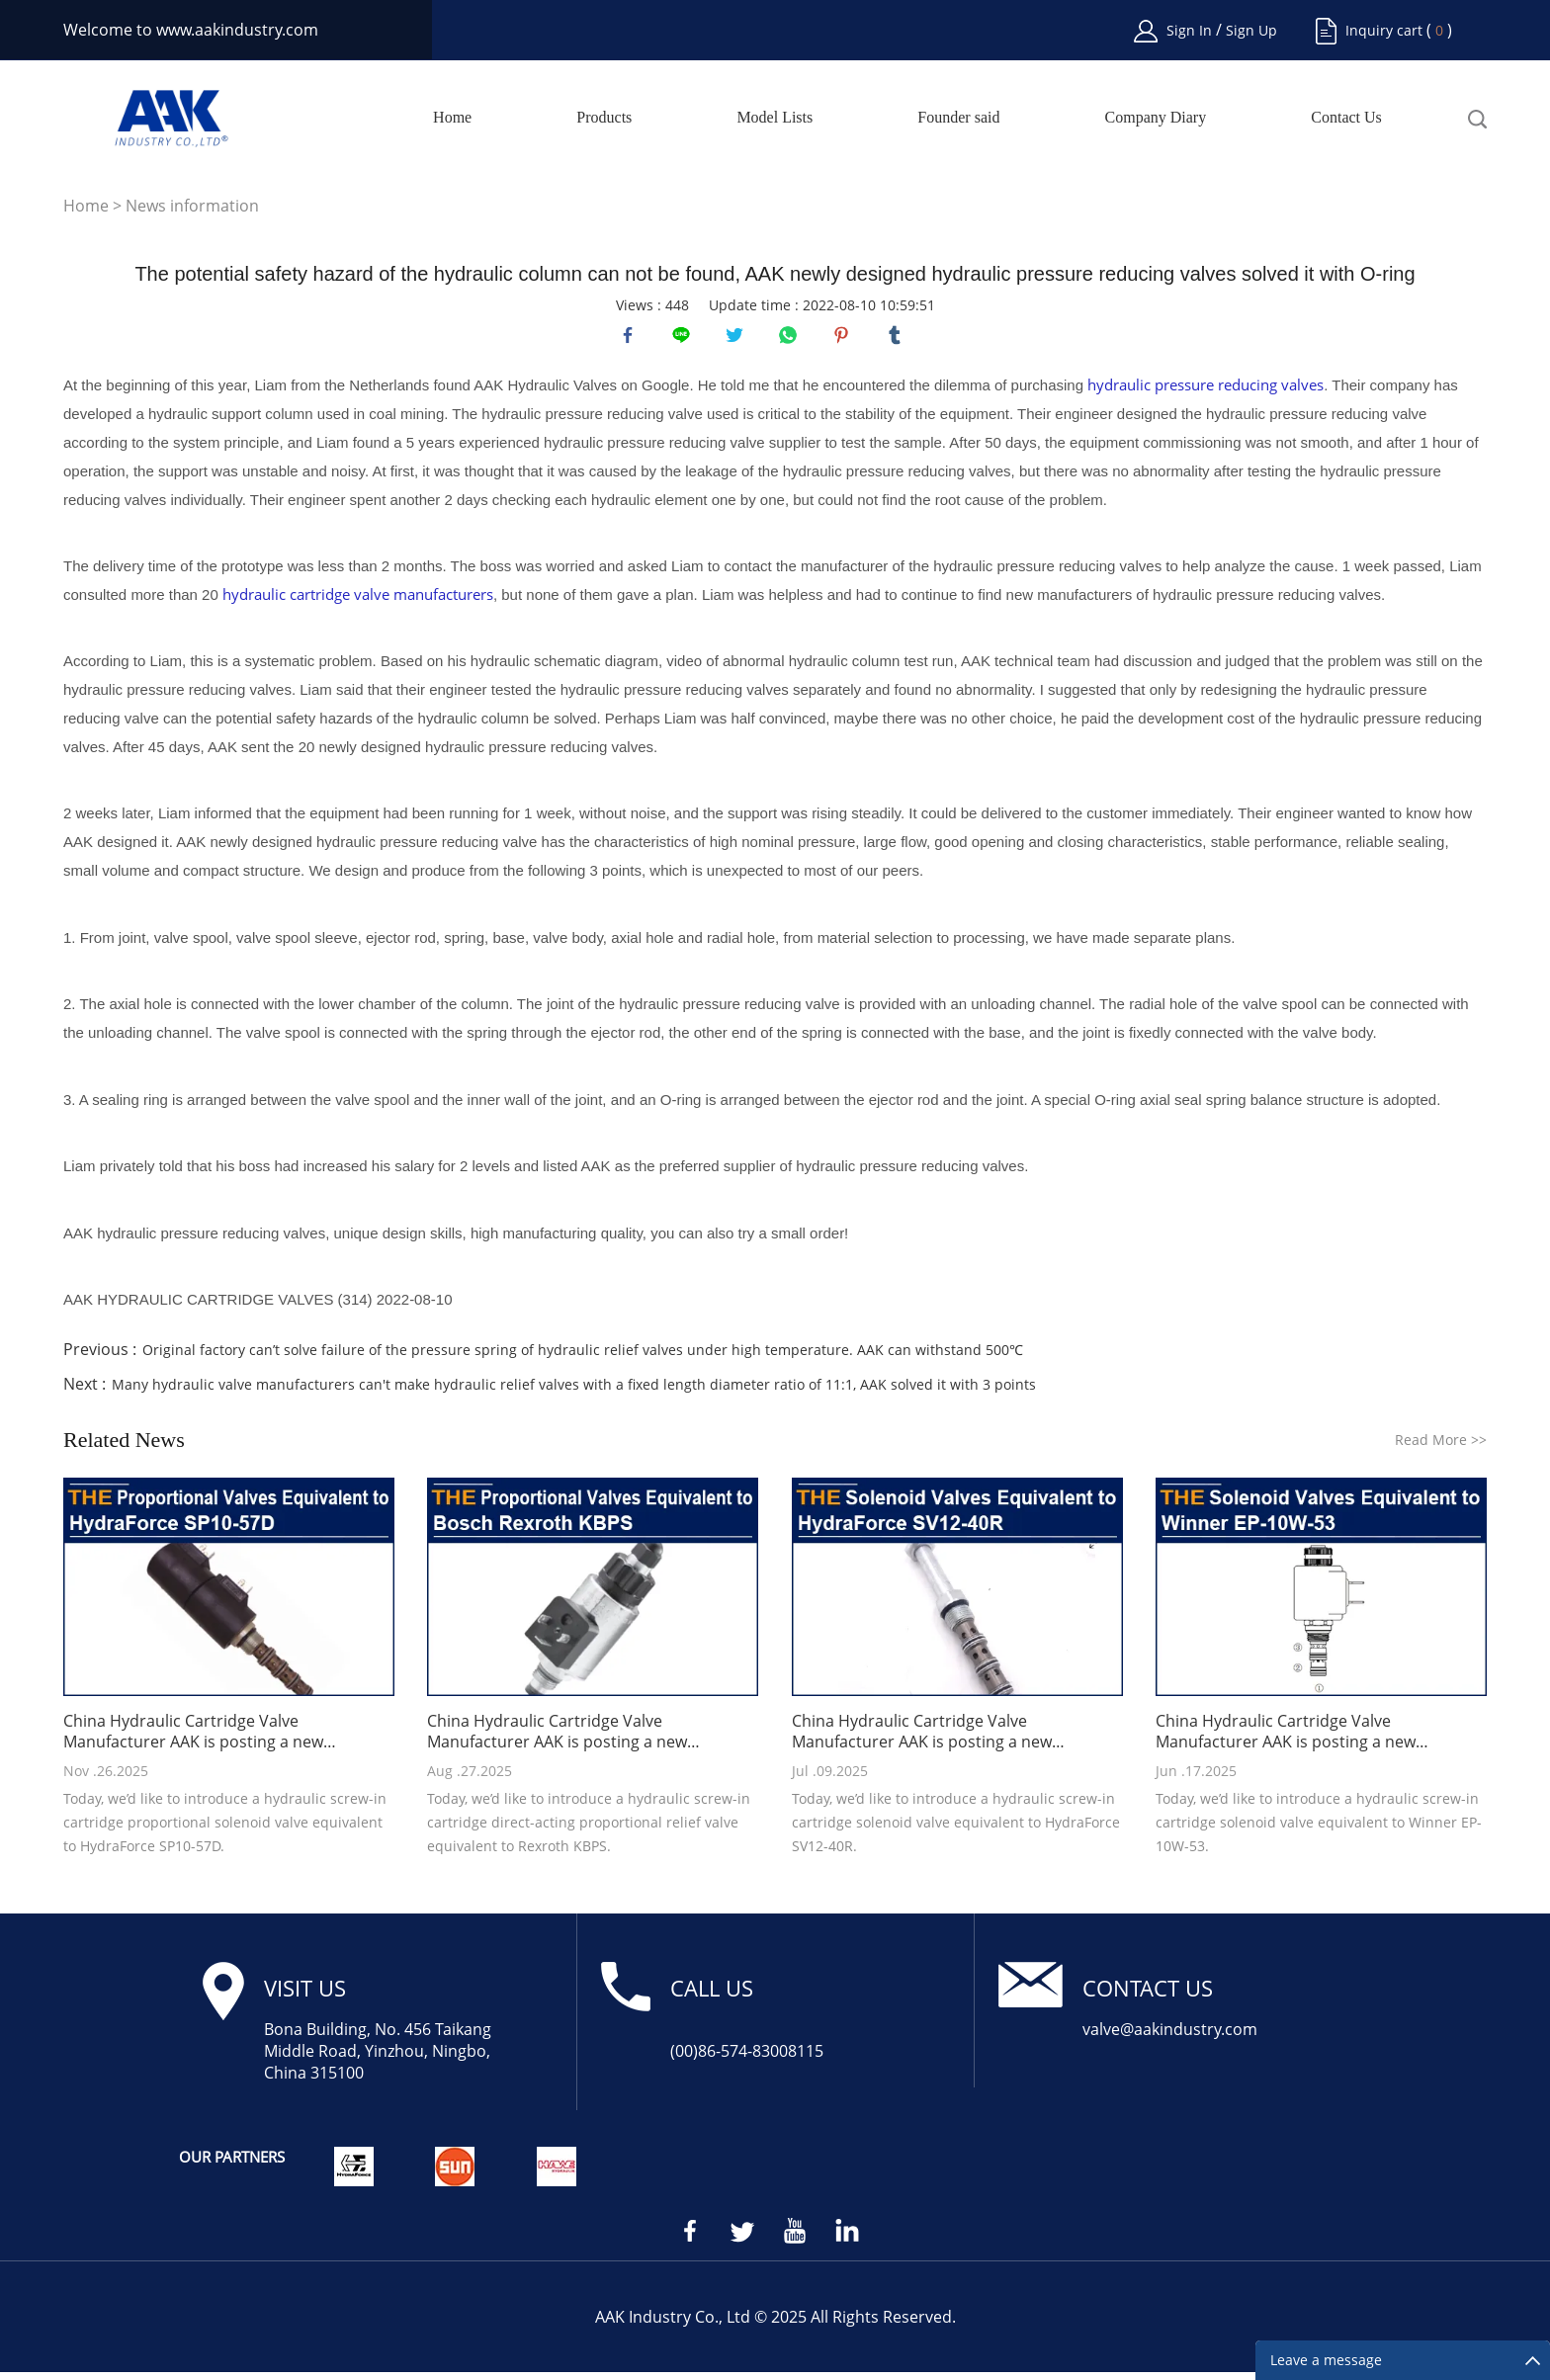  I want to click on Model Lists, so click(774, 118).